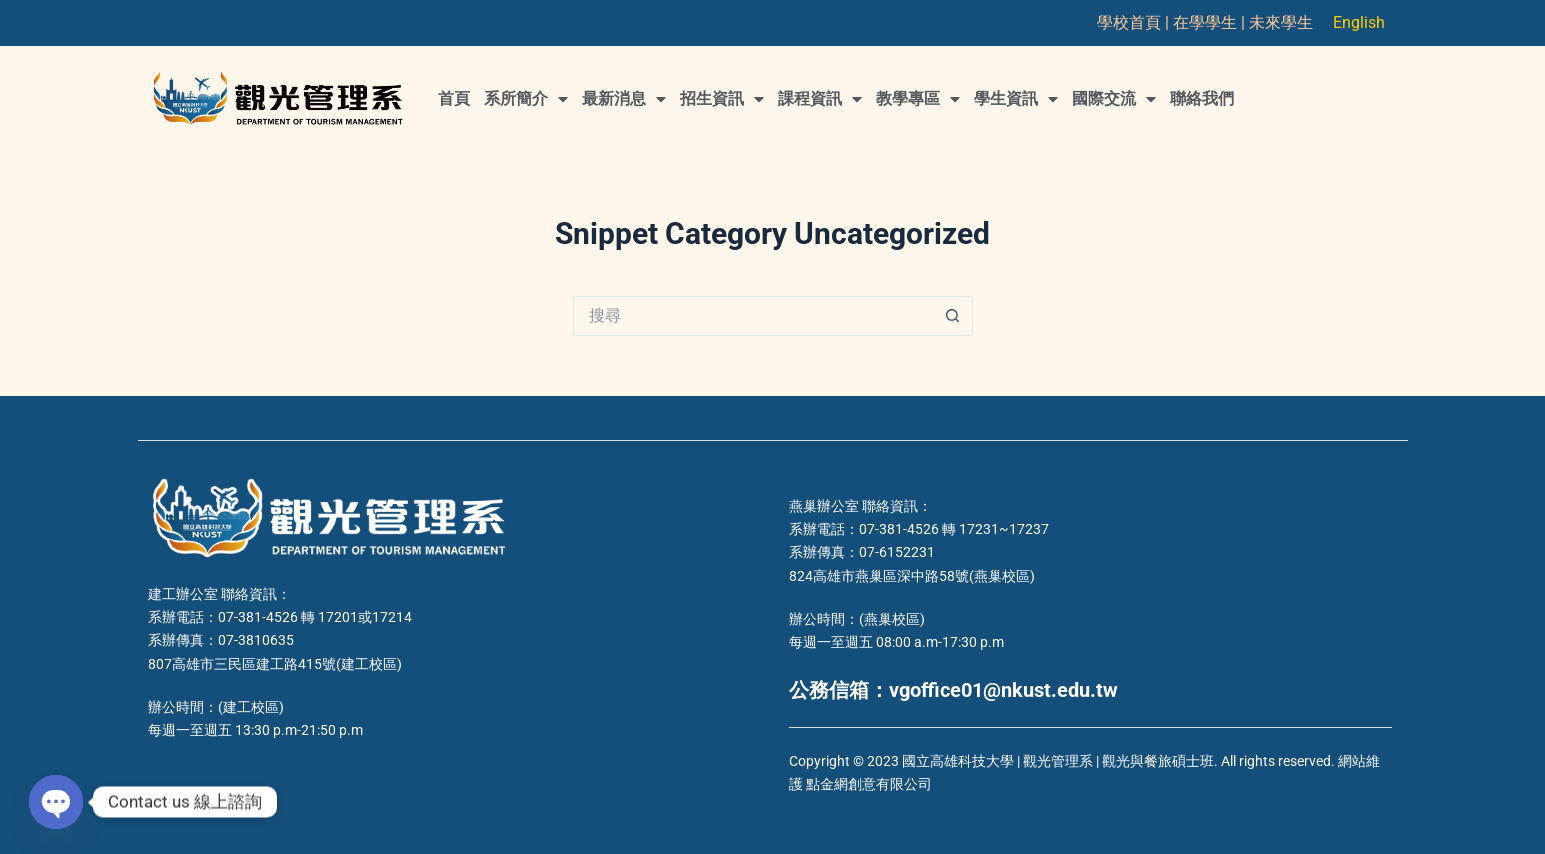 The width and height of the screenshot is (1545, 854). I want to click on English, so click(1359, 22).